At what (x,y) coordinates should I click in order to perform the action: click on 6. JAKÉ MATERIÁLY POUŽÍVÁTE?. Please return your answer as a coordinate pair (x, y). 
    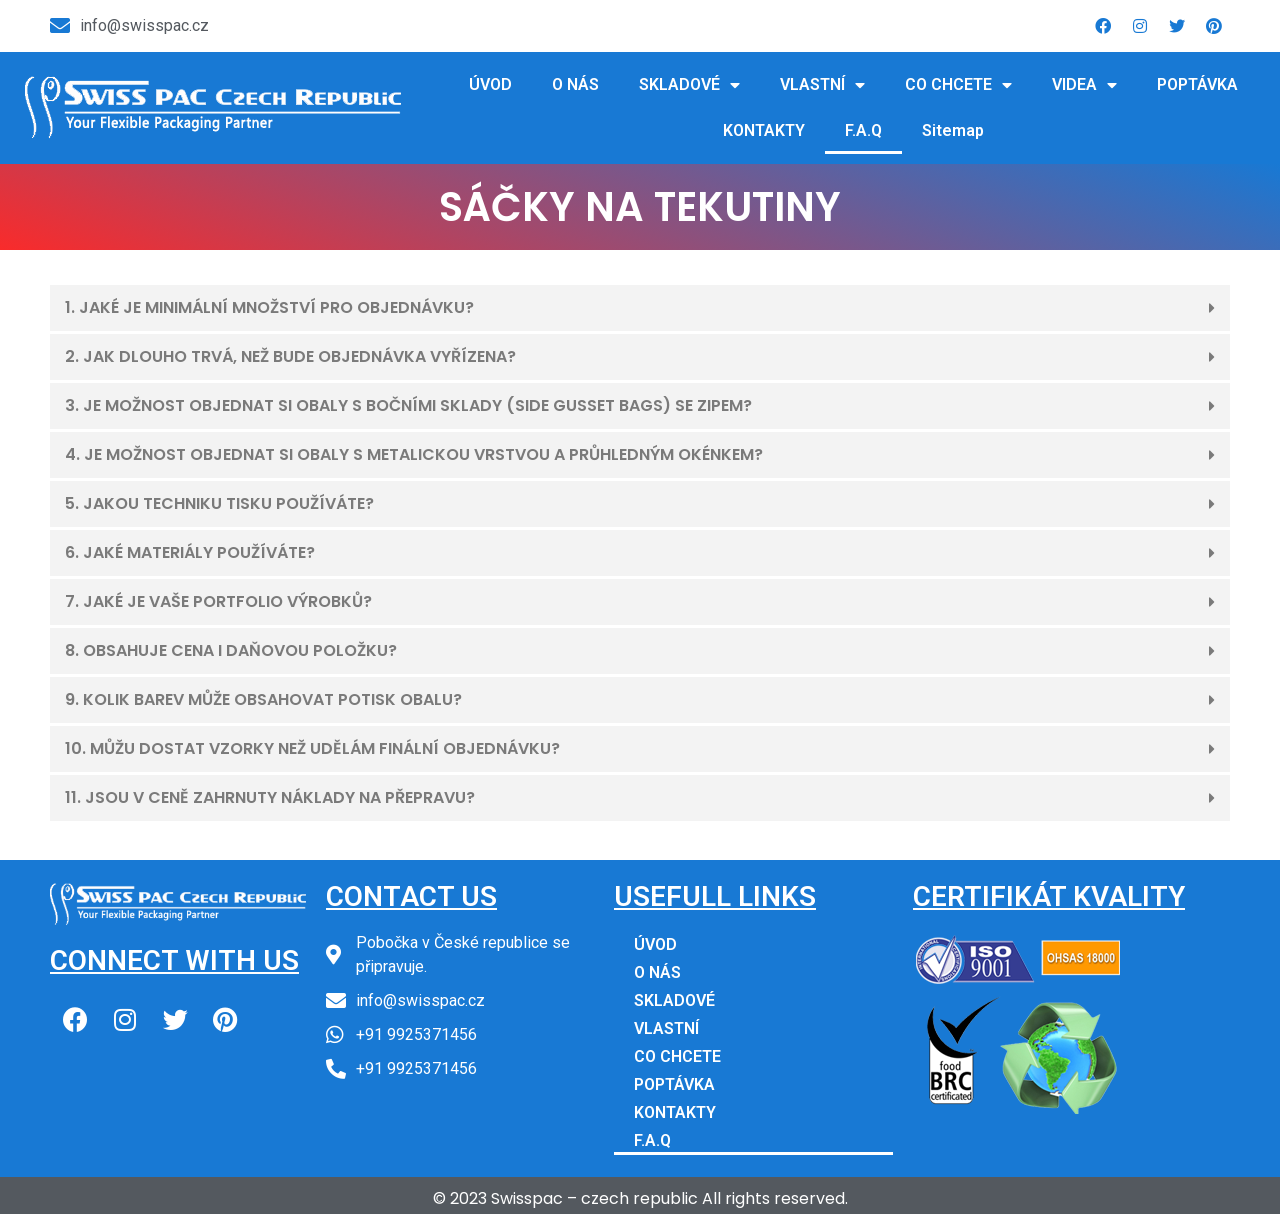
    Looking at the image, I should click on (190, 552).